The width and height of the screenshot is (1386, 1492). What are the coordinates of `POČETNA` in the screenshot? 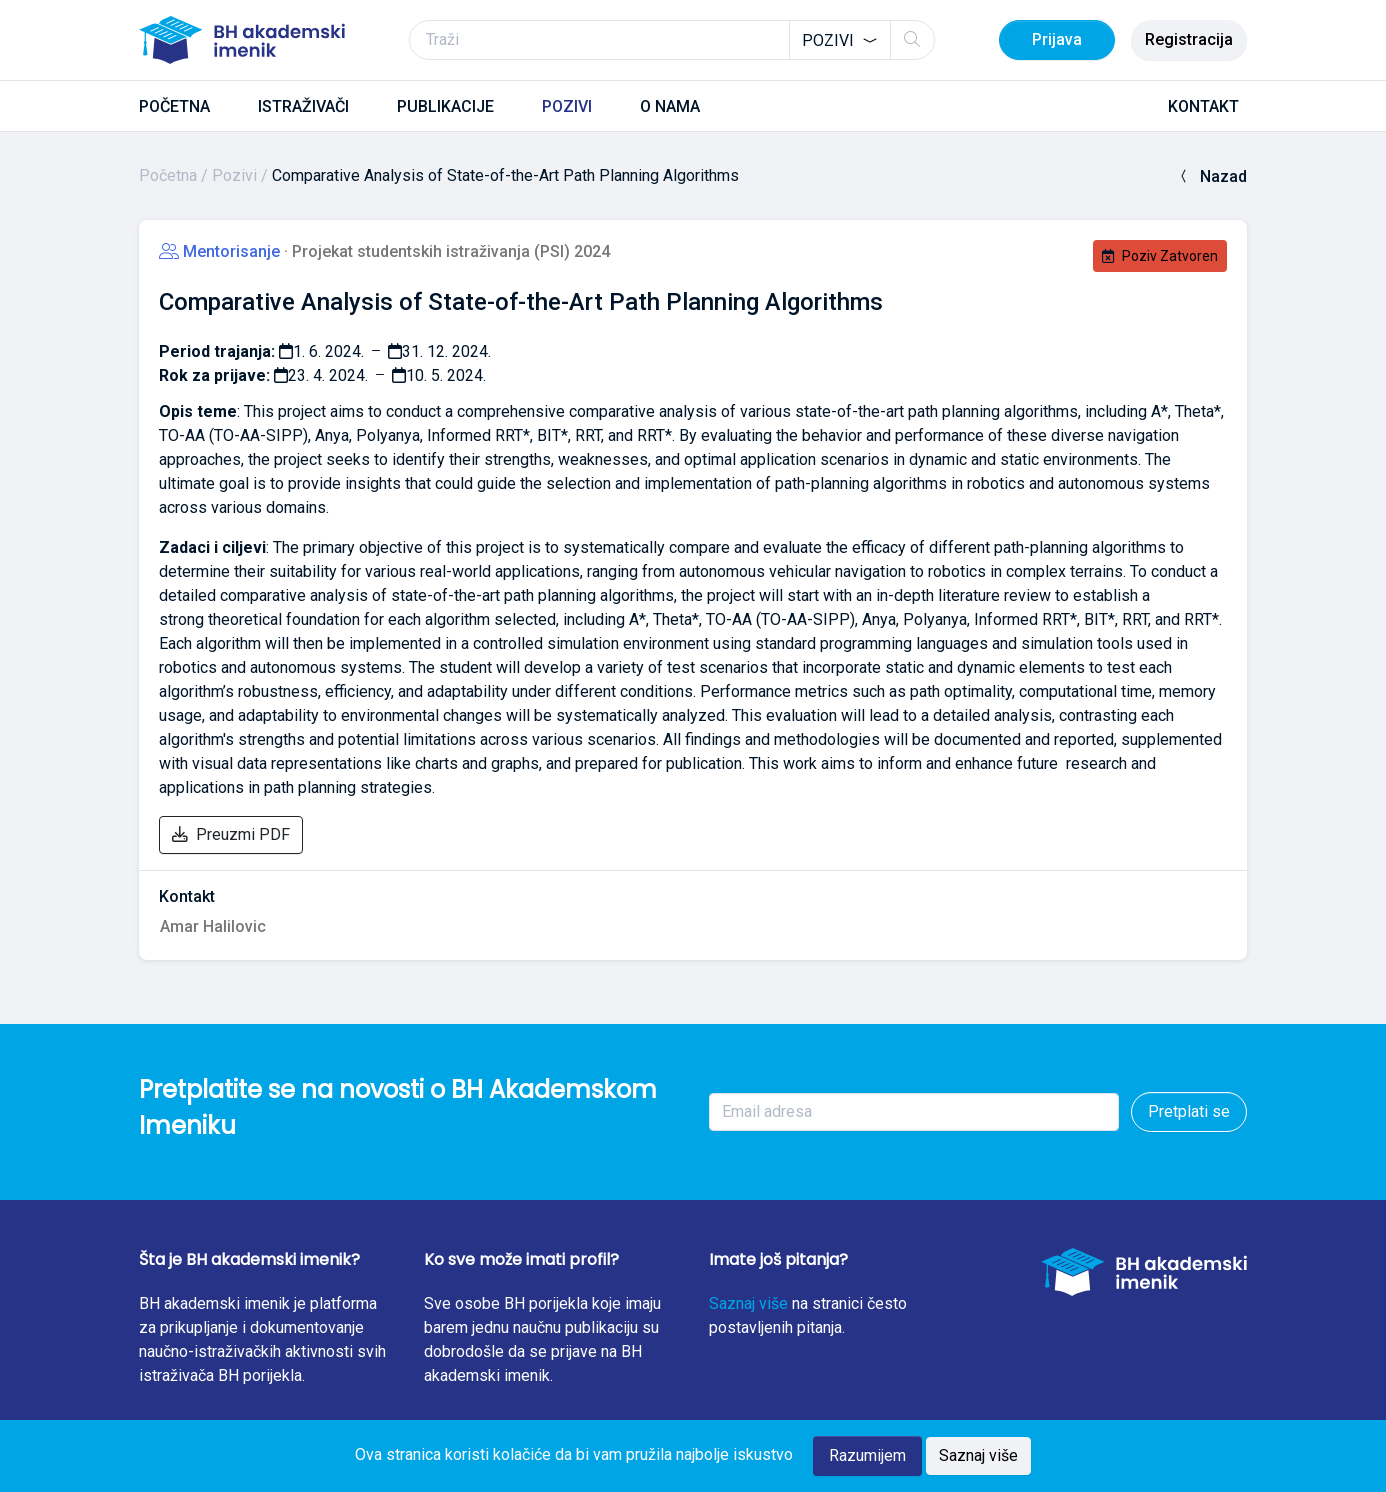 It's located at (174, 106).